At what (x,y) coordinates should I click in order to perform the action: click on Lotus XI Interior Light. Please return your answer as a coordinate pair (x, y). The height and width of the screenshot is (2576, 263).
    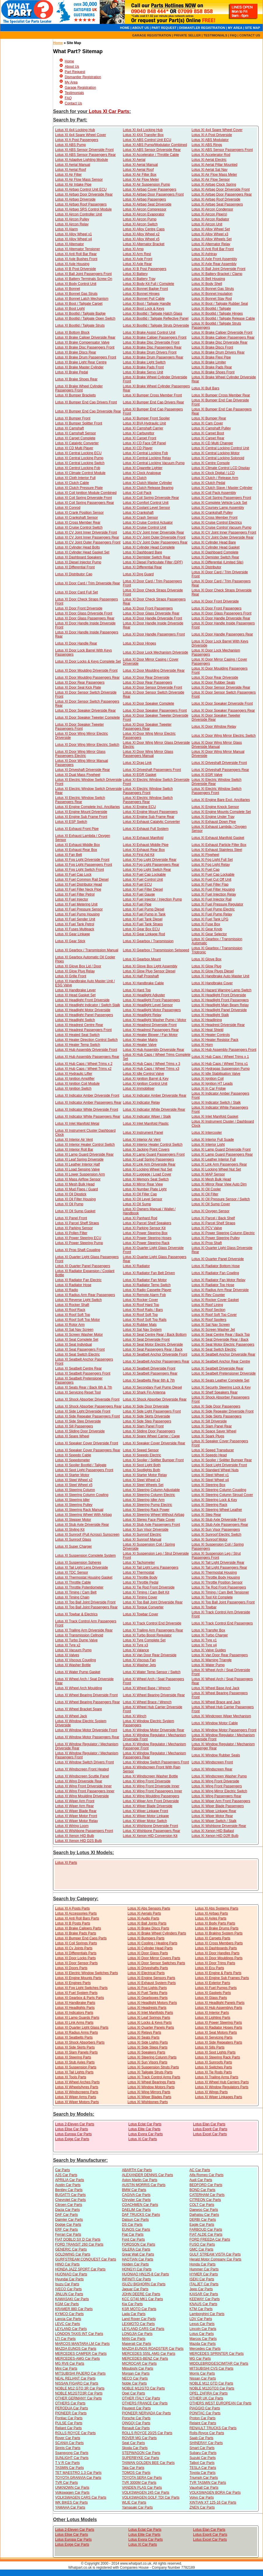
    Looking at the image, I should click on (208, 1144).